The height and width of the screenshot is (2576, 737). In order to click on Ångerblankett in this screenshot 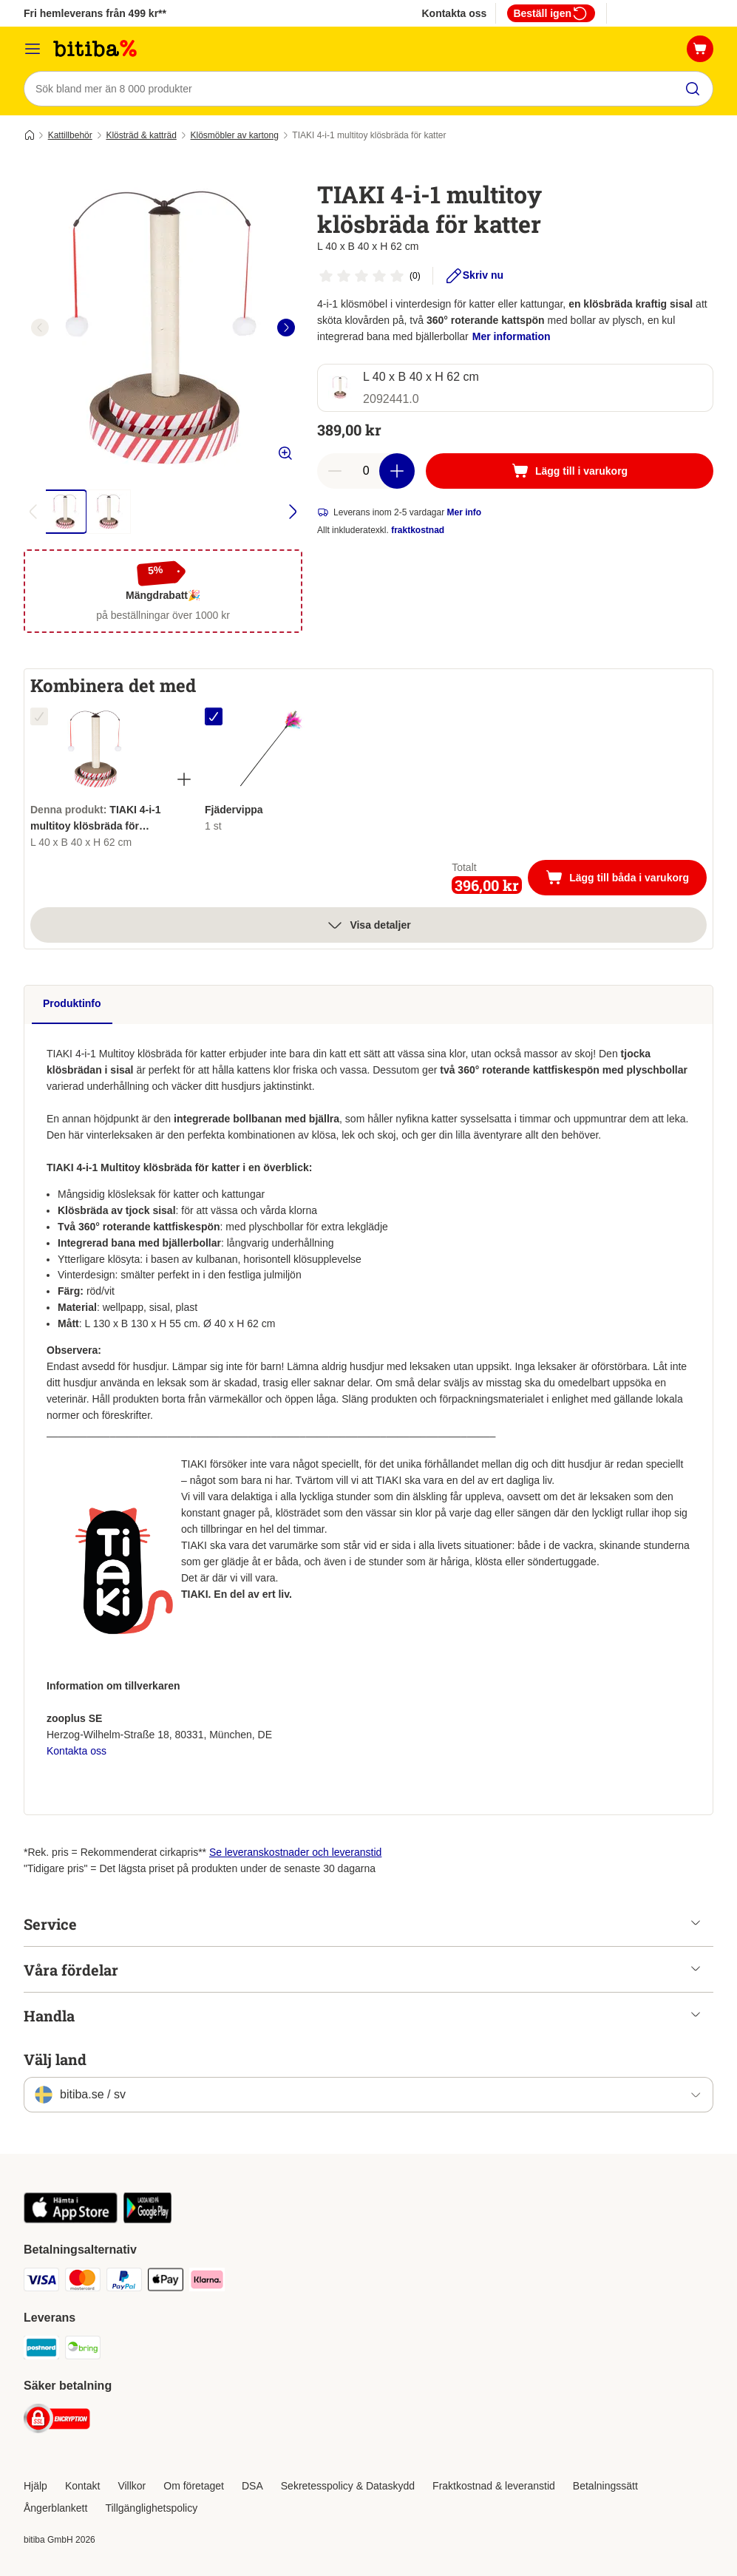, I will do `click(55, 2508)`.